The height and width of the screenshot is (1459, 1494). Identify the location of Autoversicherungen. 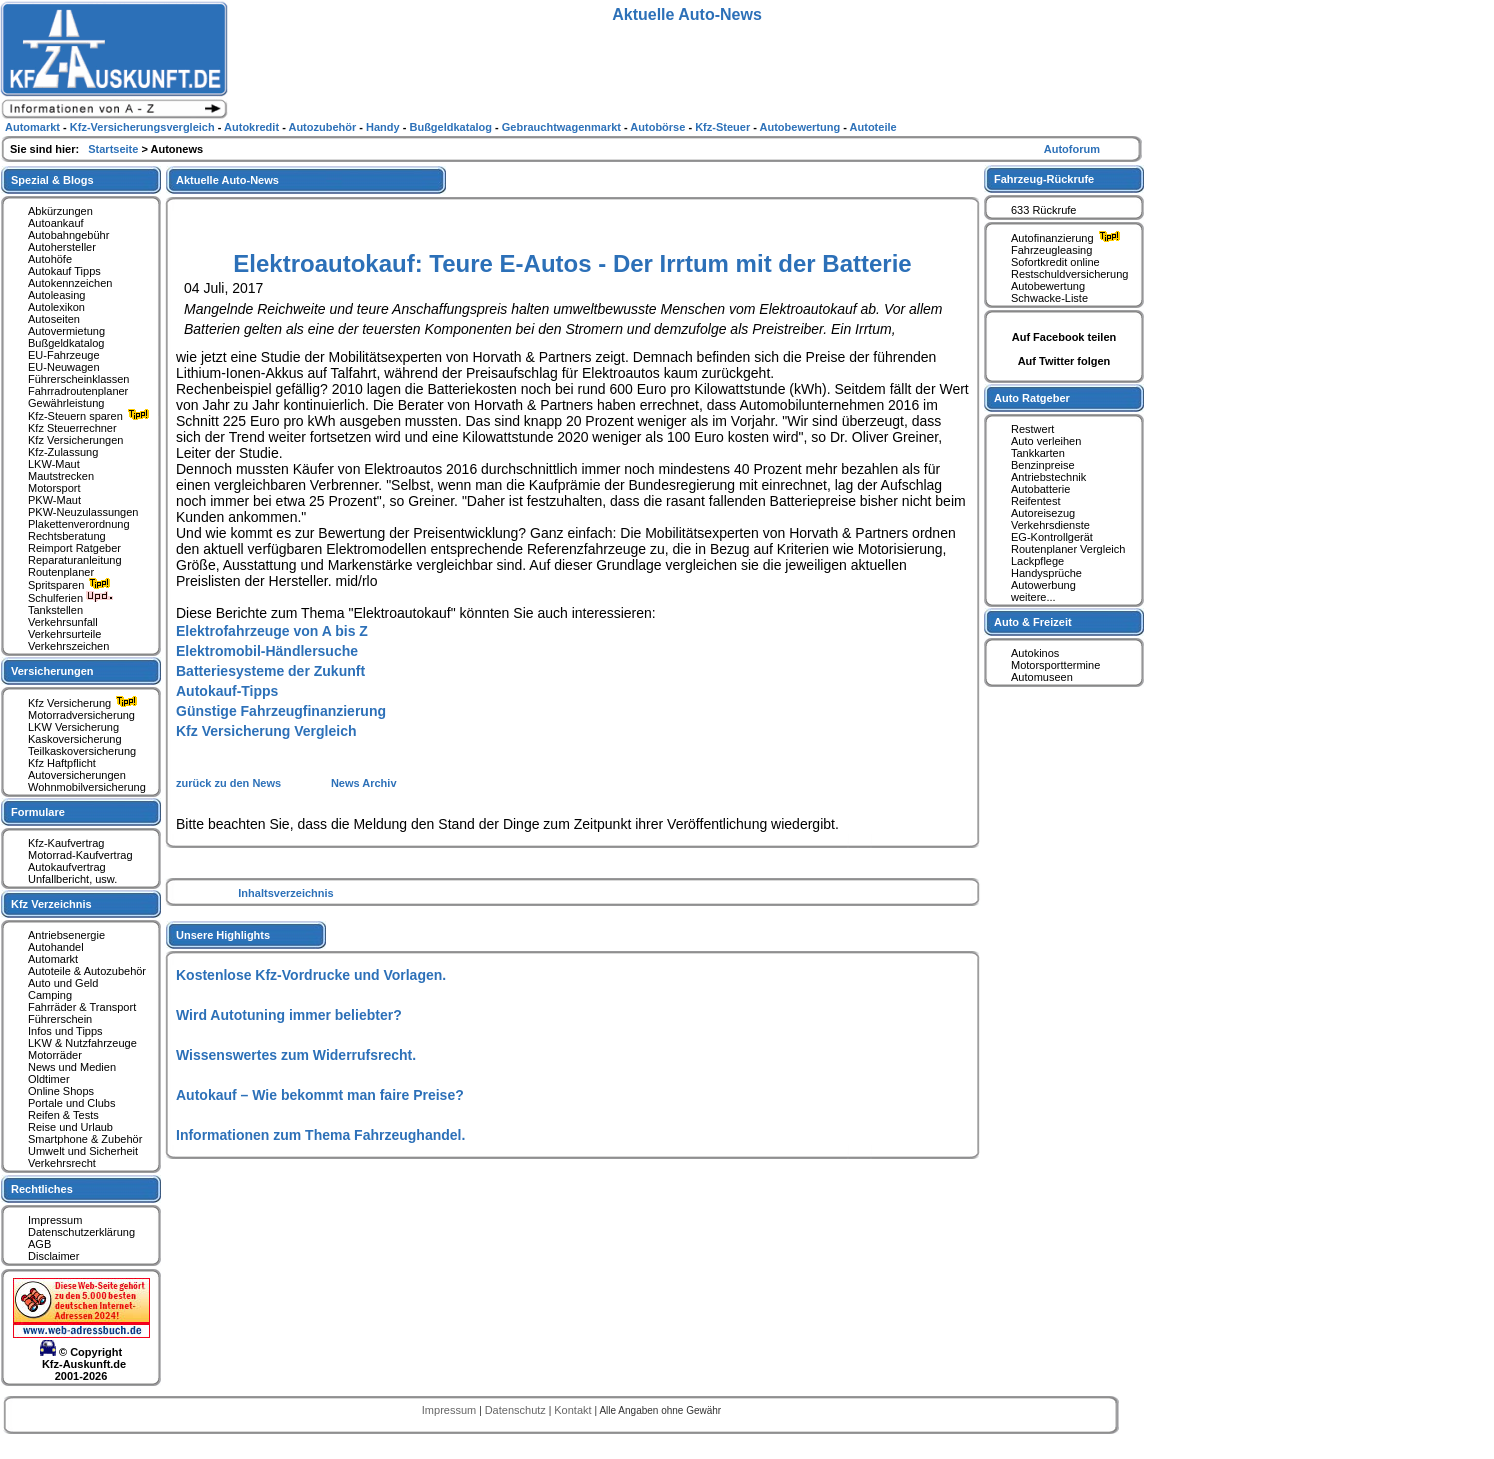
(77, 775).